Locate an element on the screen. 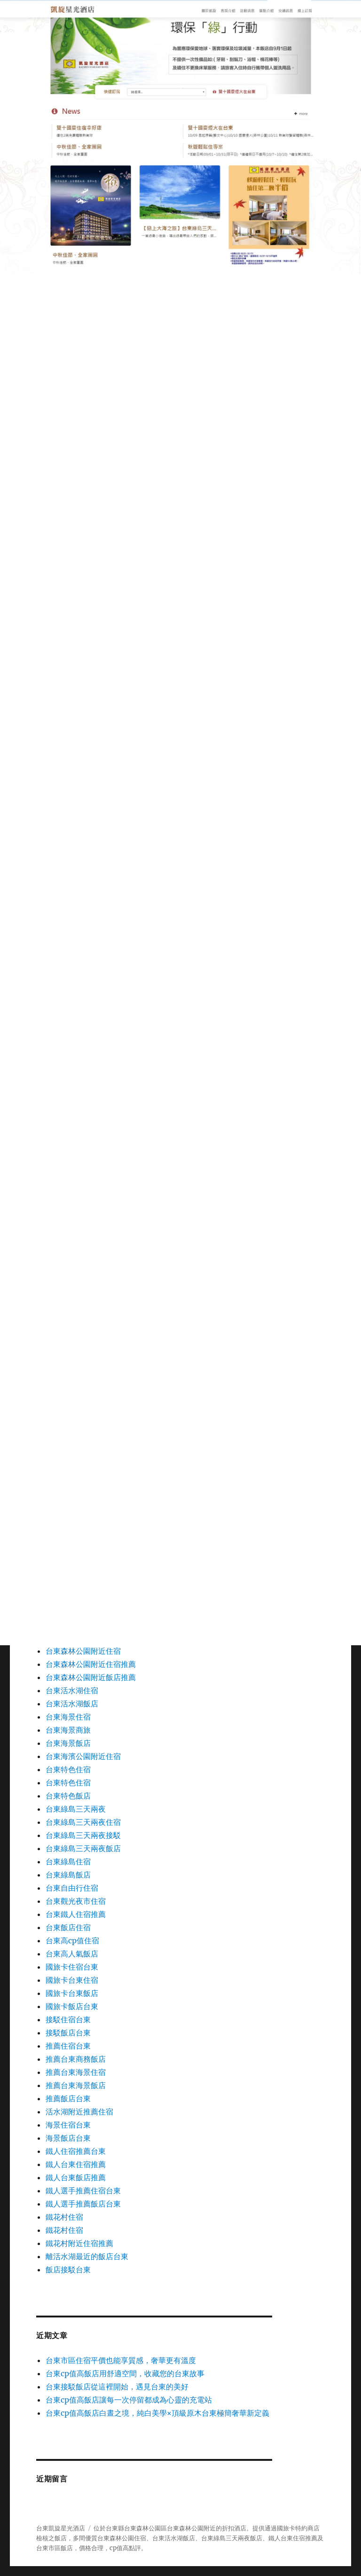  台東海景住宿 is located at coordinates (68, 1716).